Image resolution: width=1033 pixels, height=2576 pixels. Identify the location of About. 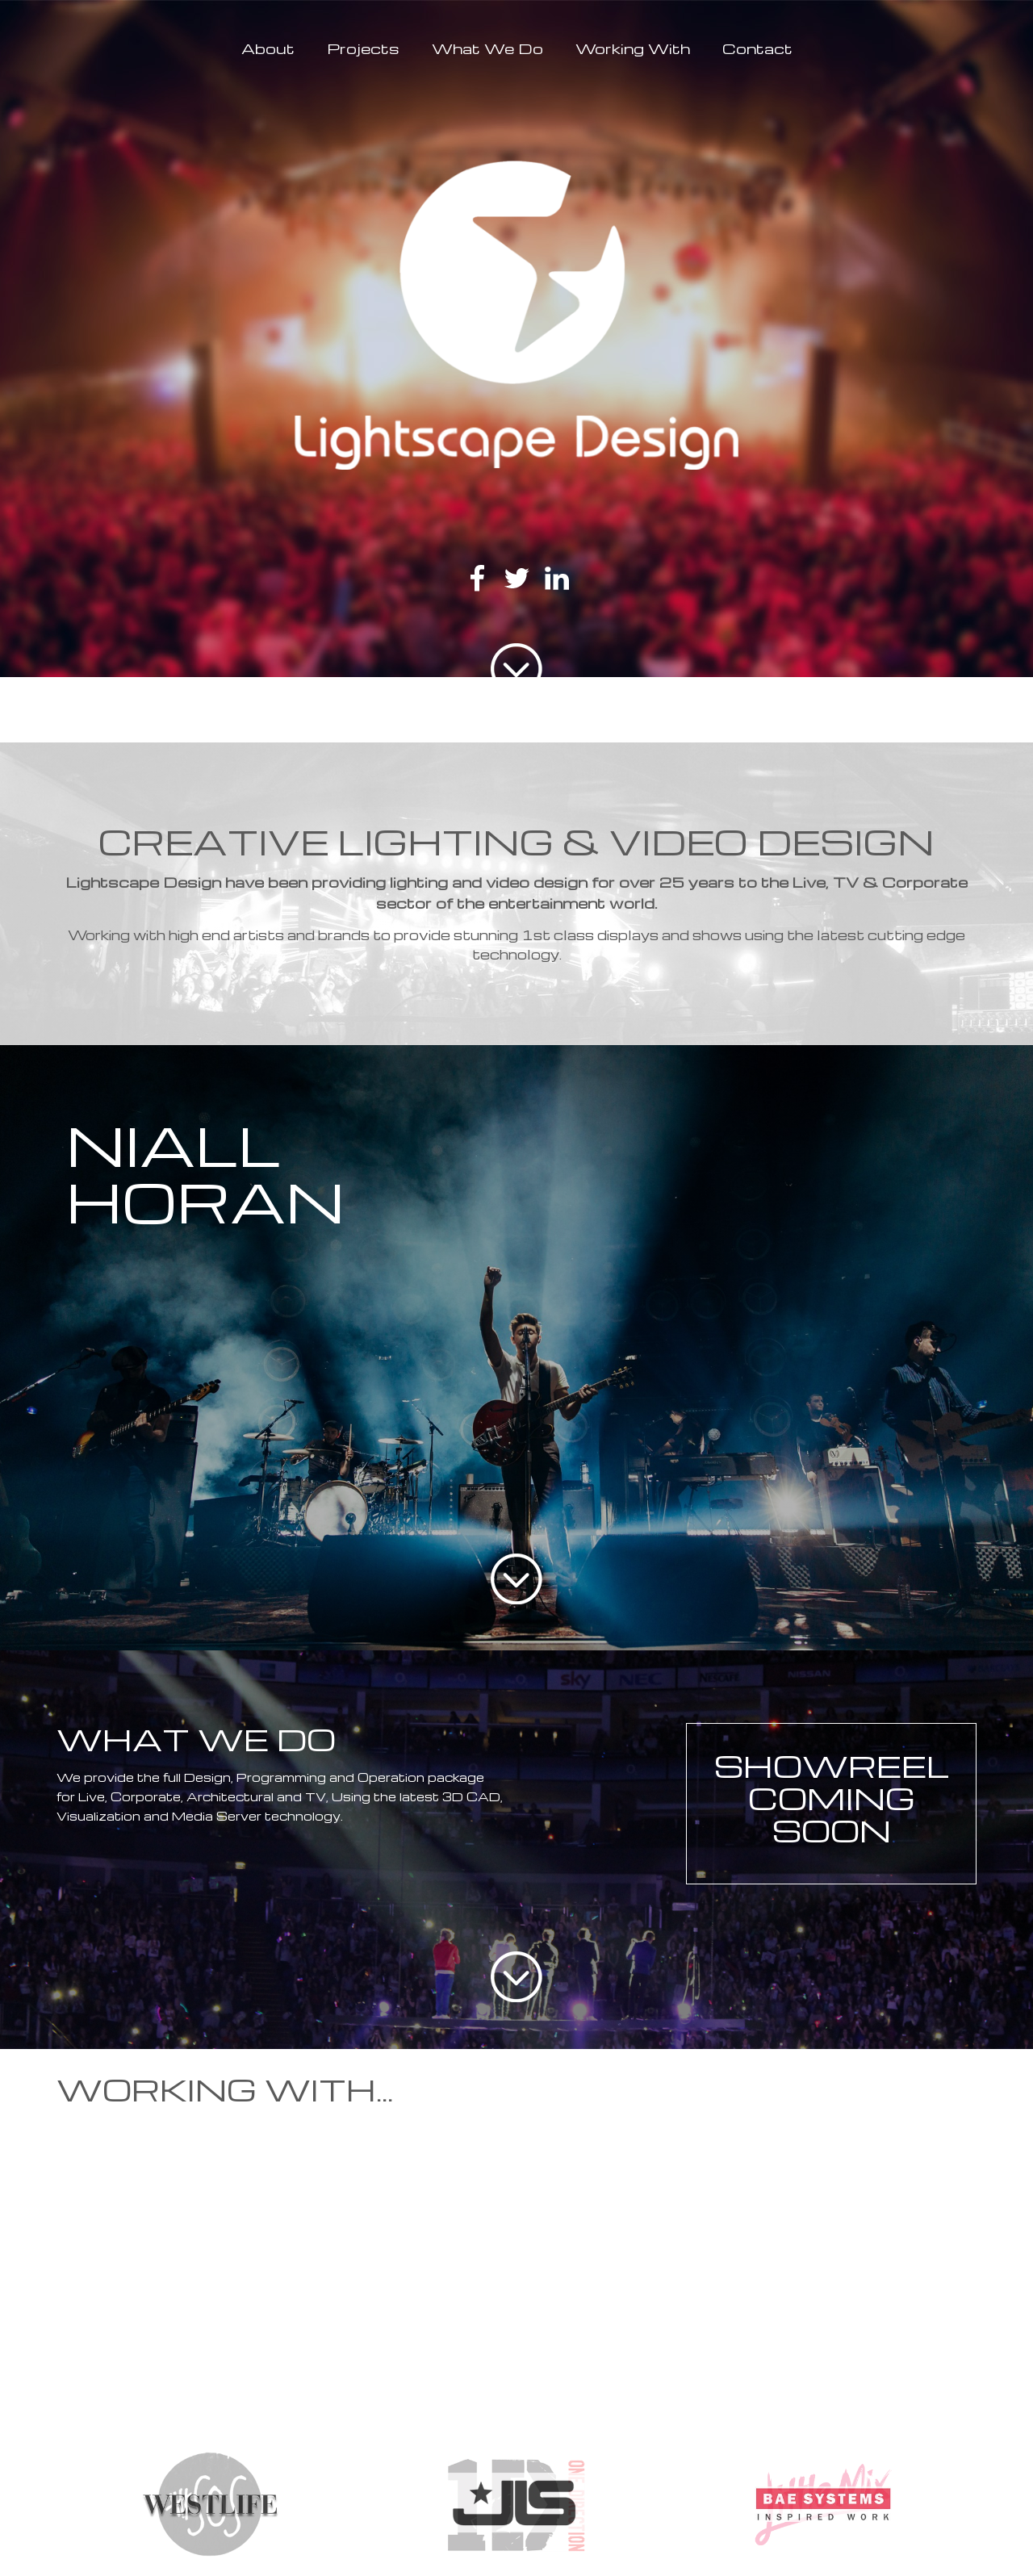
(268, 48).